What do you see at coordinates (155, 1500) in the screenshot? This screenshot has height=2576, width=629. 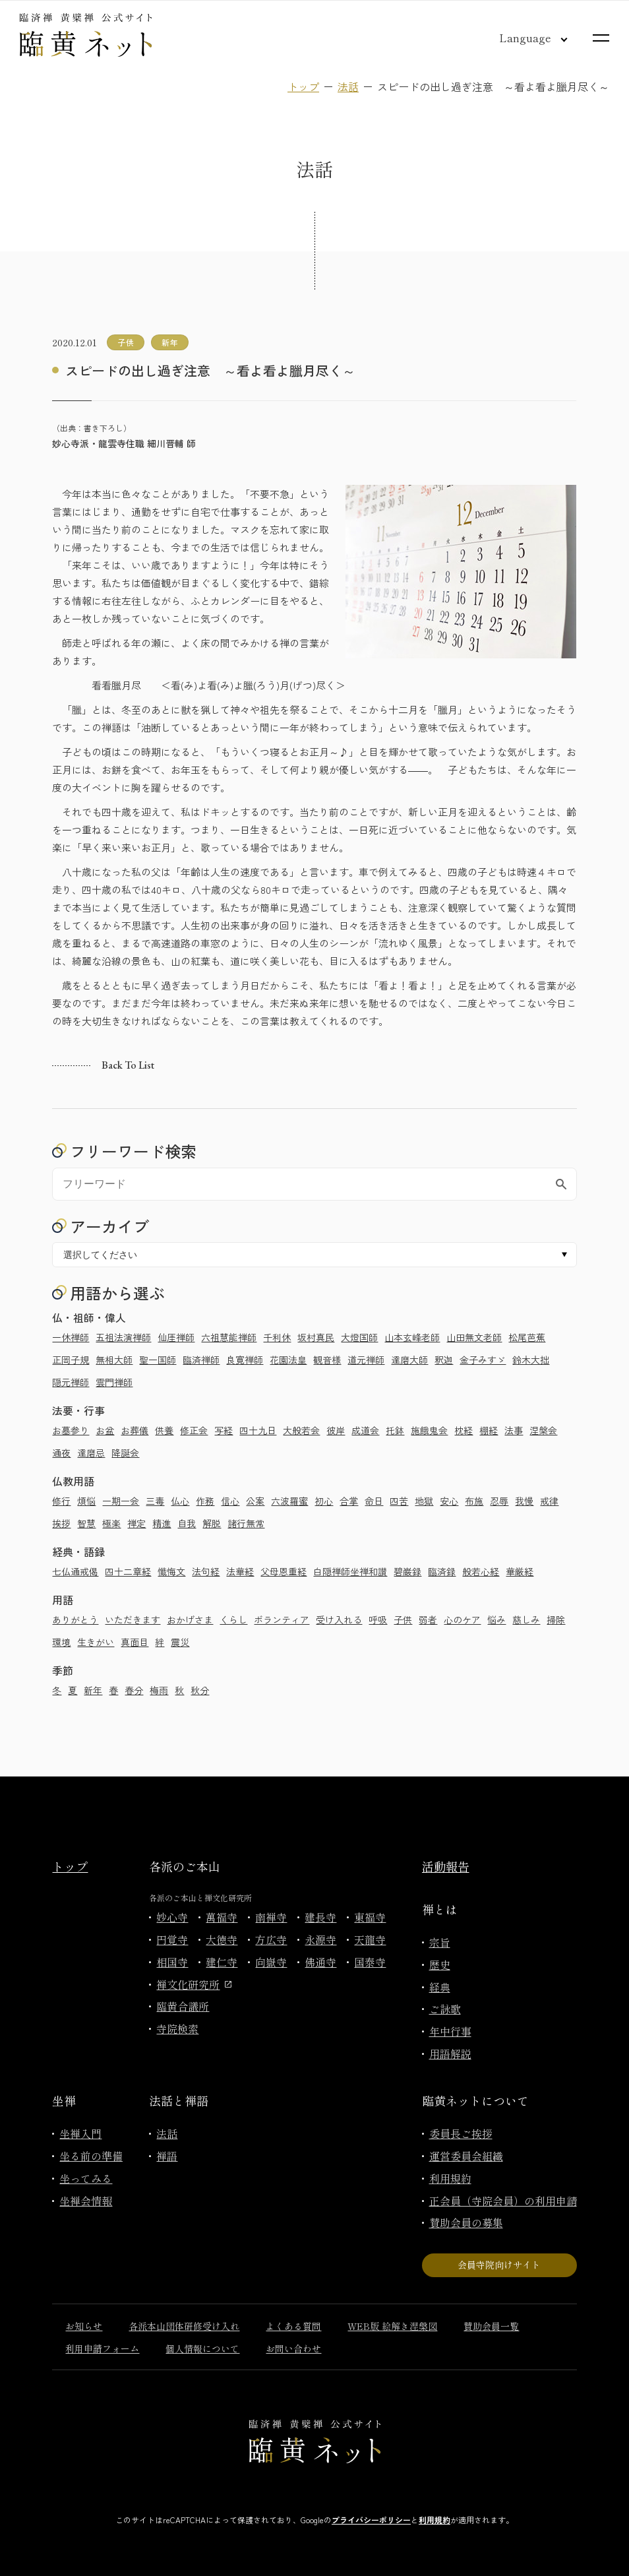 I see `三毒` at bounding box center [155, 1500].